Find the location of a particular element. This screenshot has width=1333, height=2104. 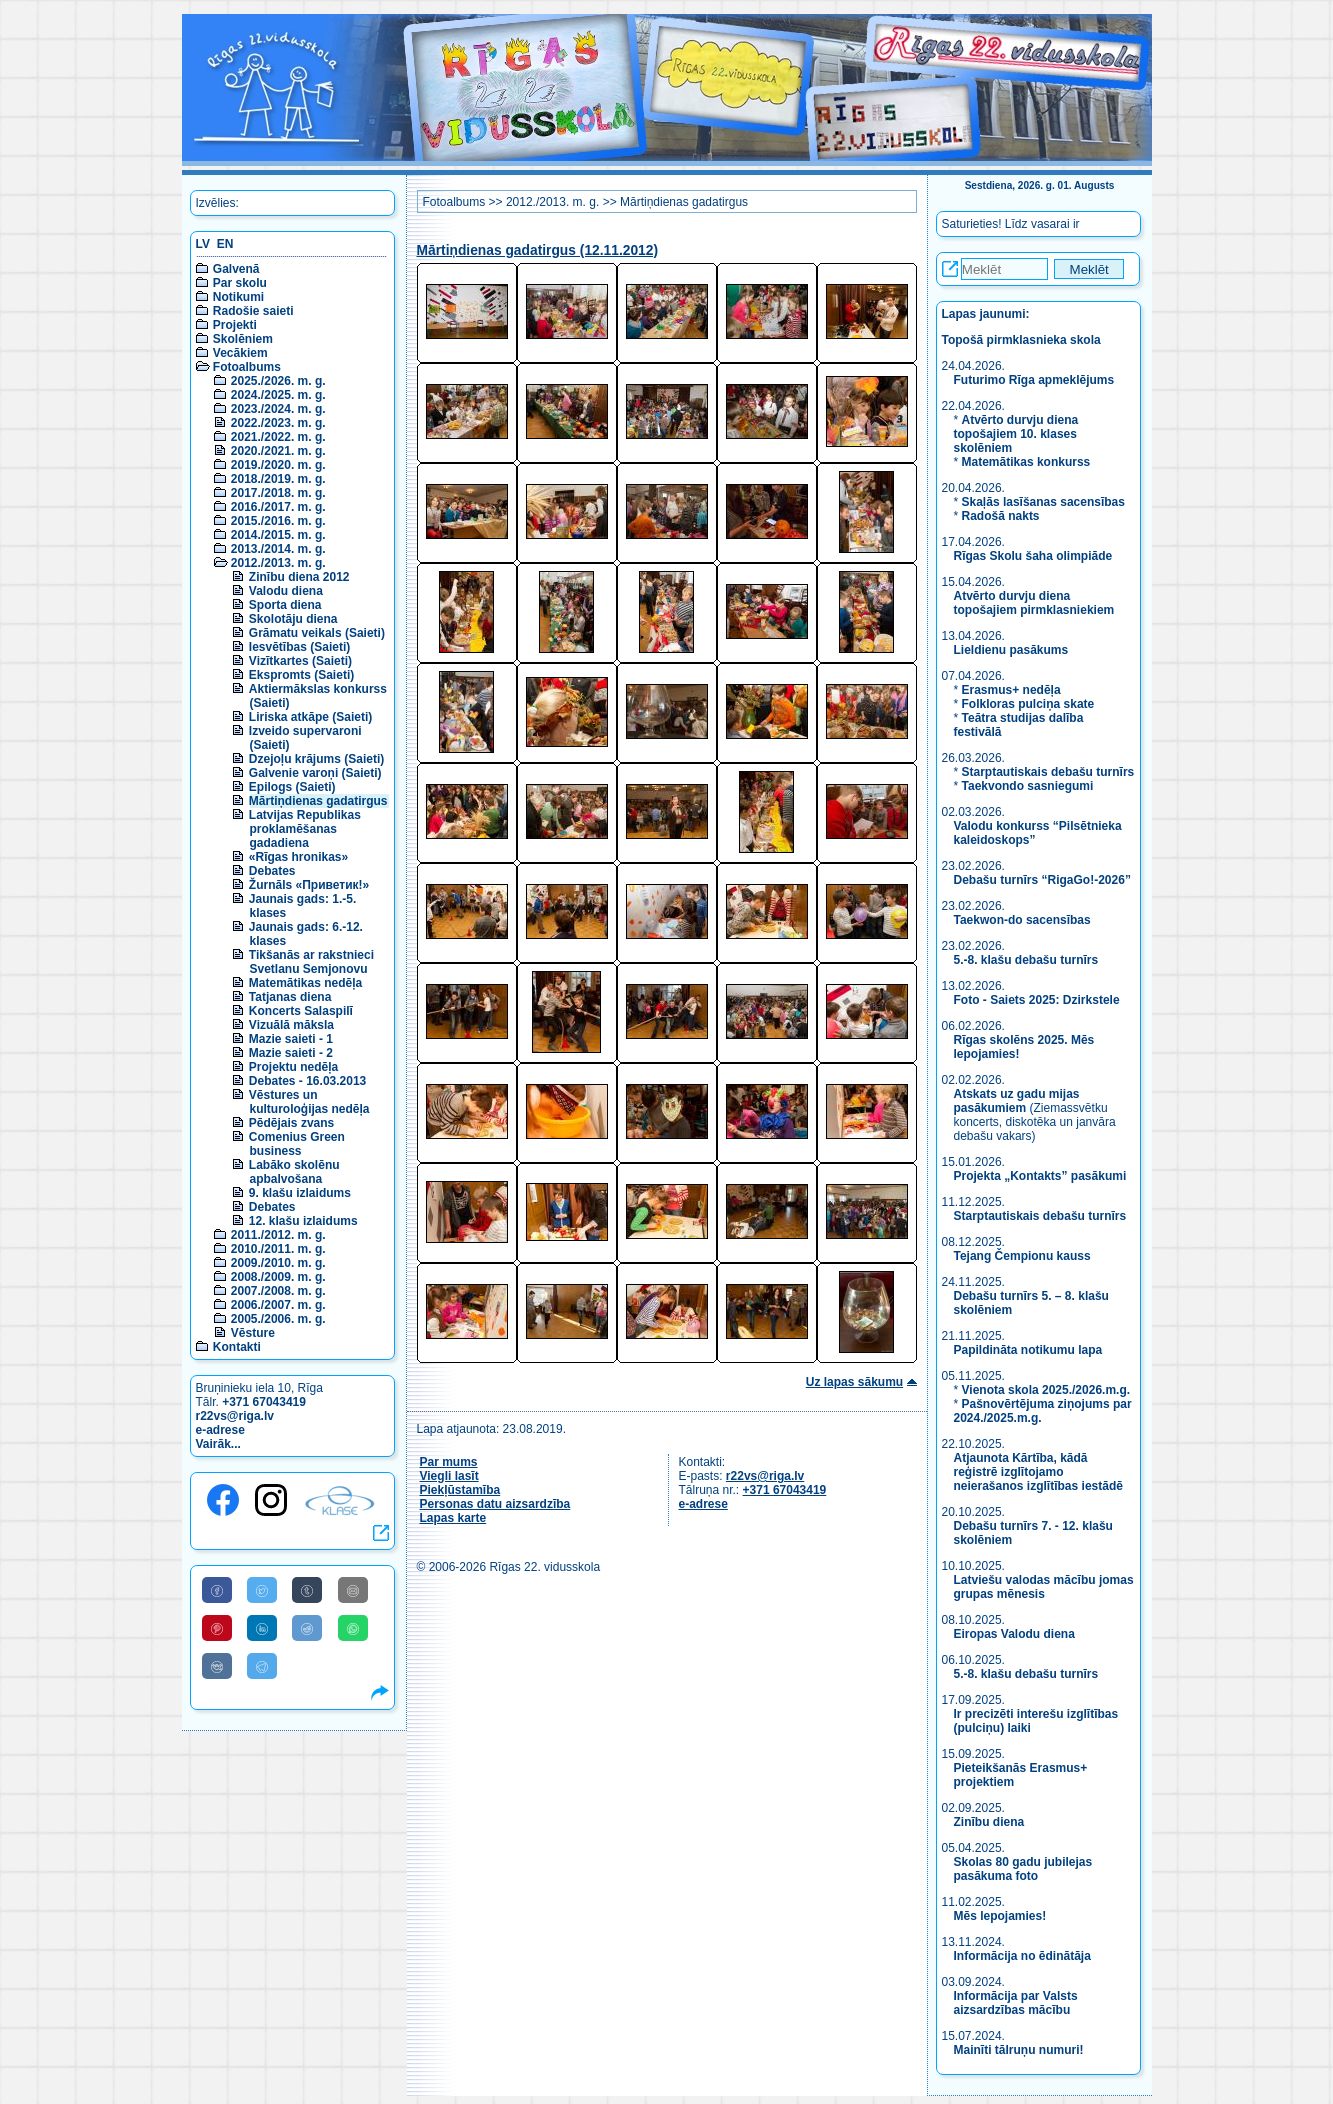

Vairāk... is located at coordinates (218, 1444).